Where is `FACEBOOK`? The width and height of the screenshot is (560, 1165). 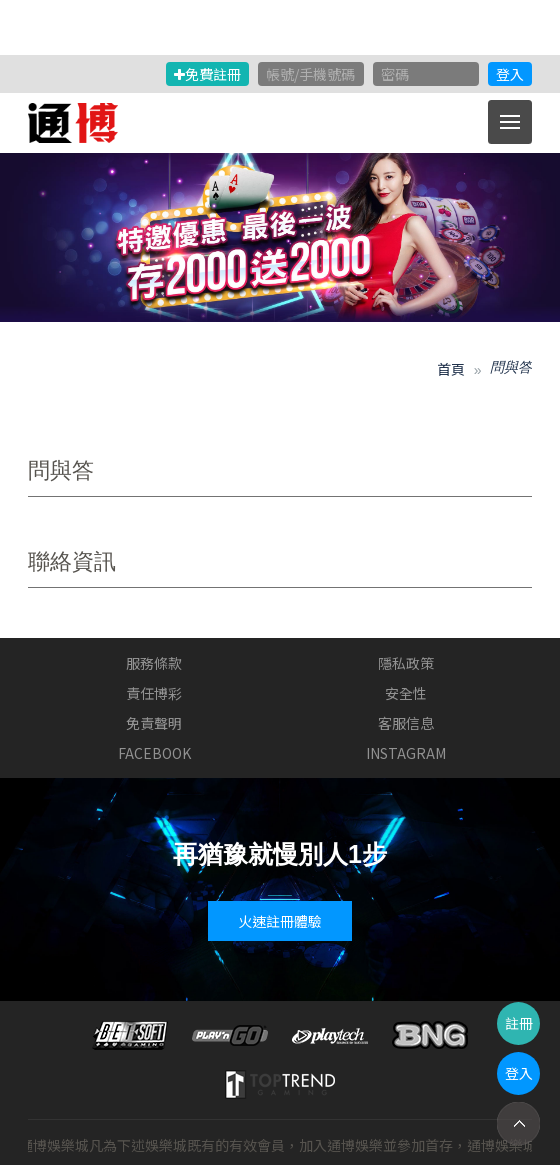 FACEBOOK is located at coordinates (154, 753).